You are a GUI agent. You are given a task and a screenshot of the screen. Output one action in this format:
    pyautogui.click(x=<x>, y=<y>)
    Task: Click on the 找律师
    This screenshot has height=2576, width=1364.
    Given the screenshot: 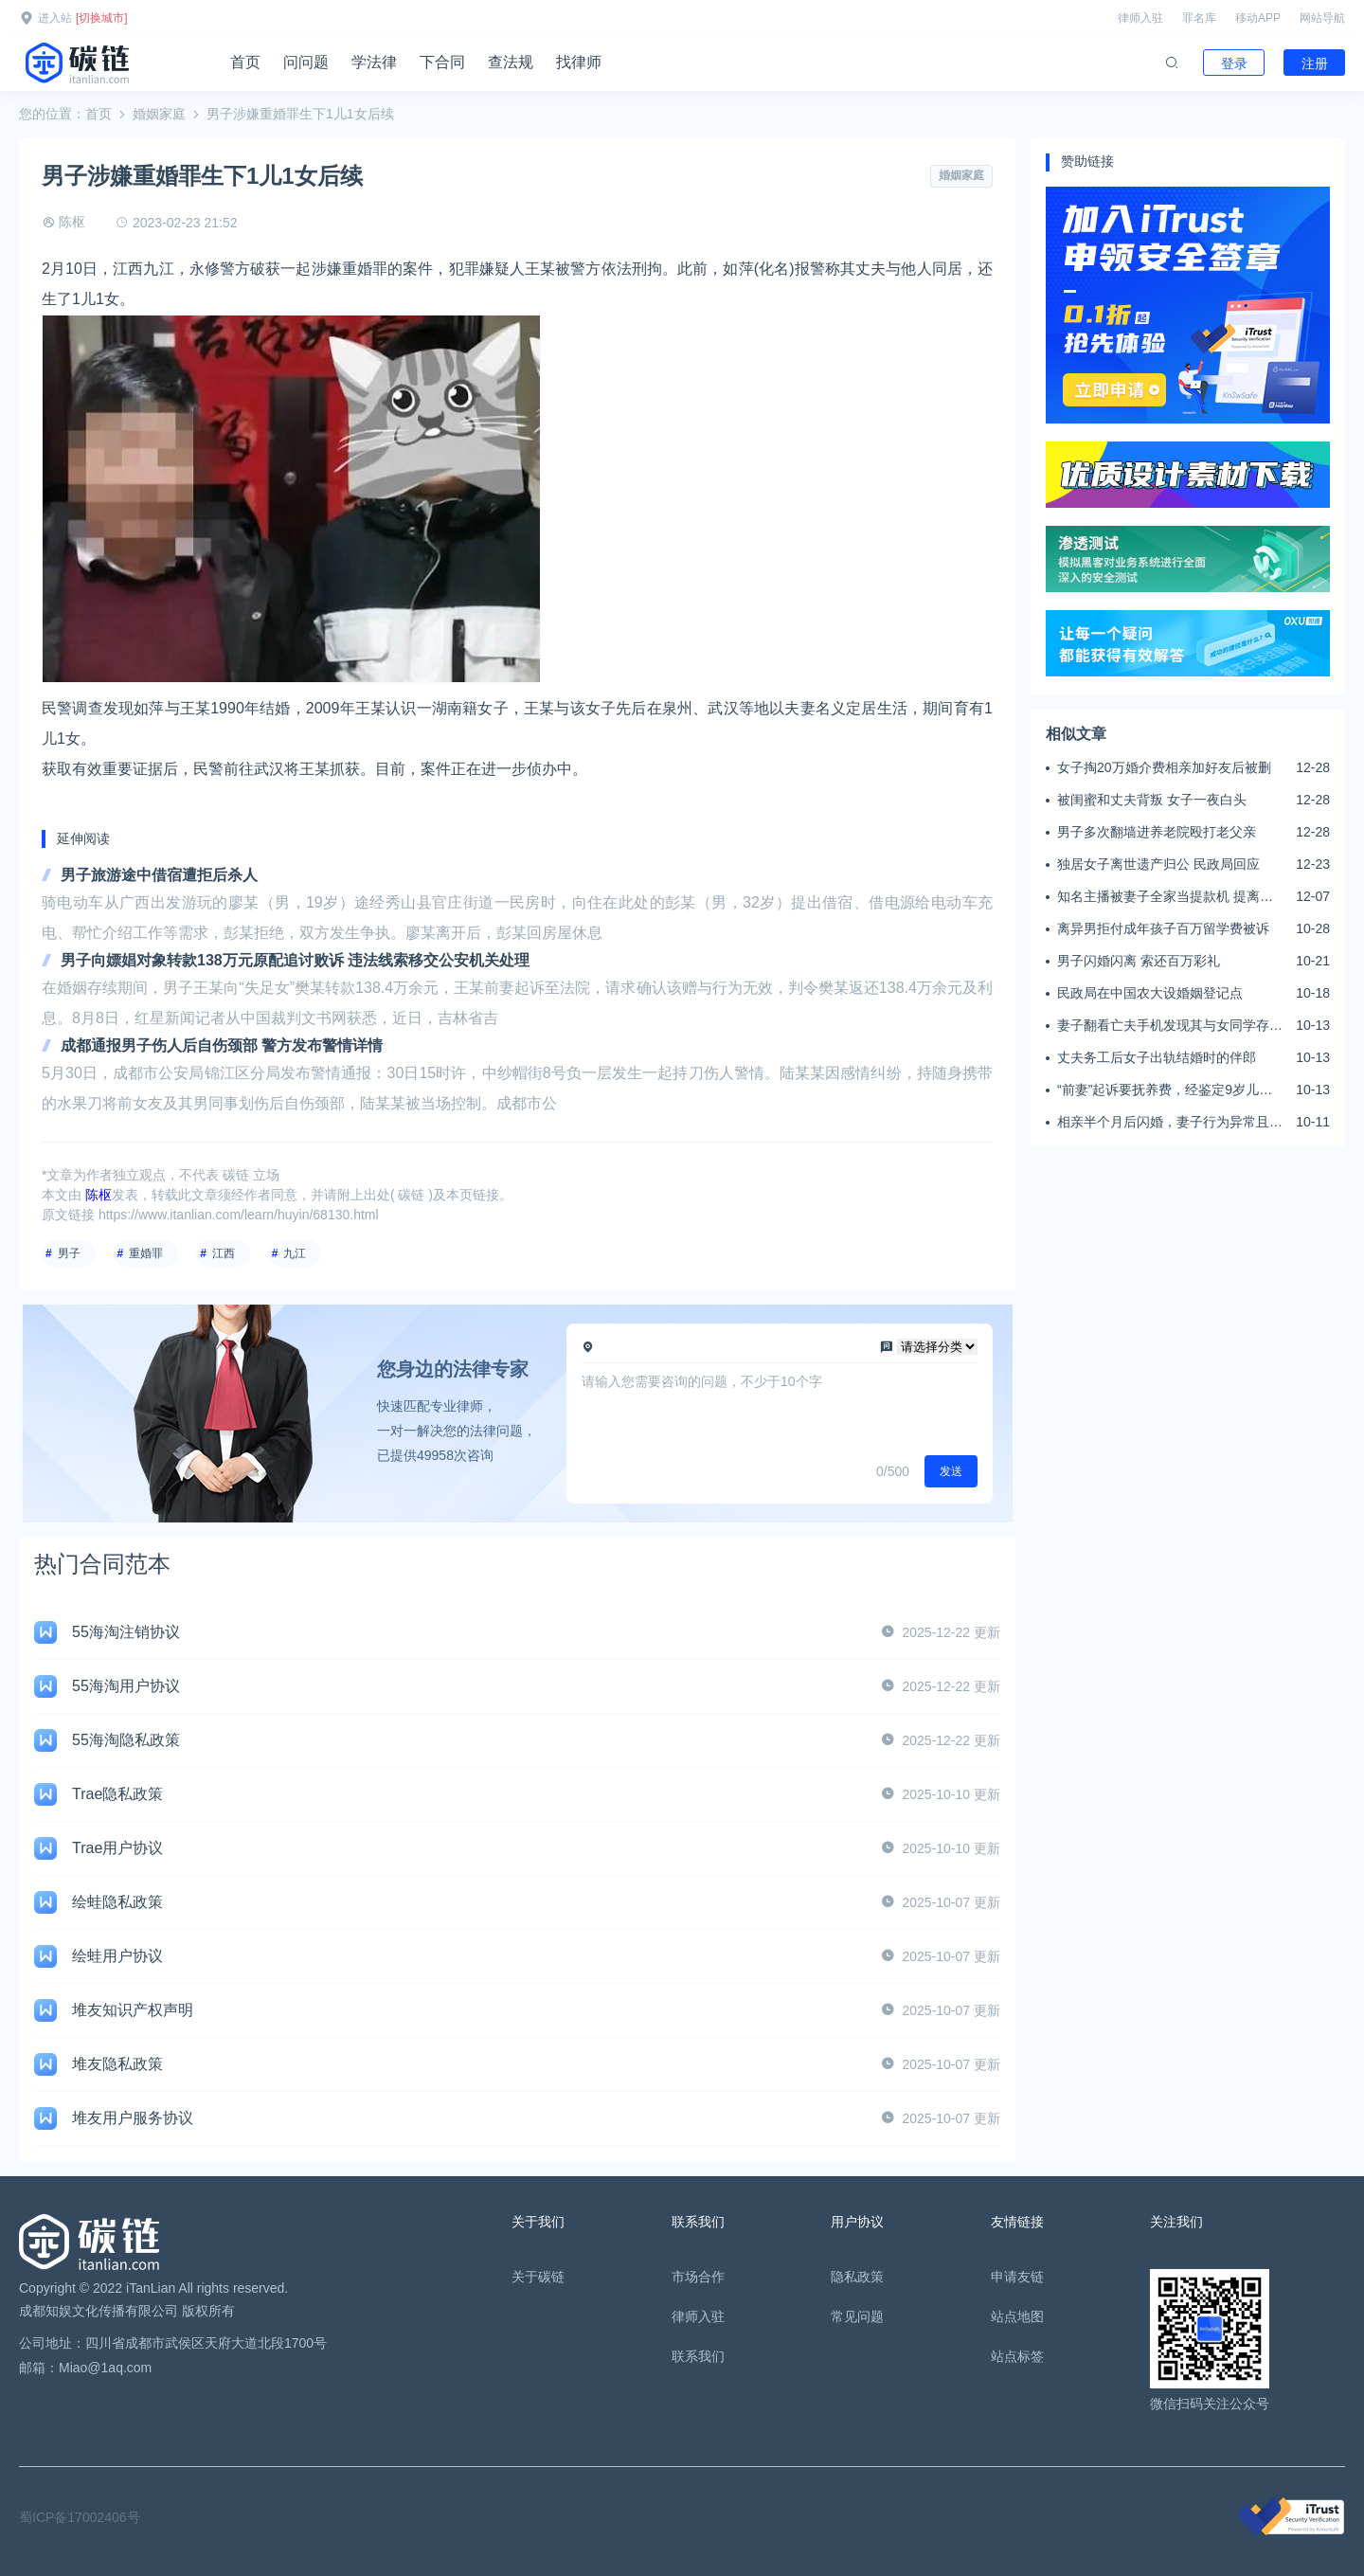 What is the action you would take?
    pyautogui.click(x=578, y=62)
    